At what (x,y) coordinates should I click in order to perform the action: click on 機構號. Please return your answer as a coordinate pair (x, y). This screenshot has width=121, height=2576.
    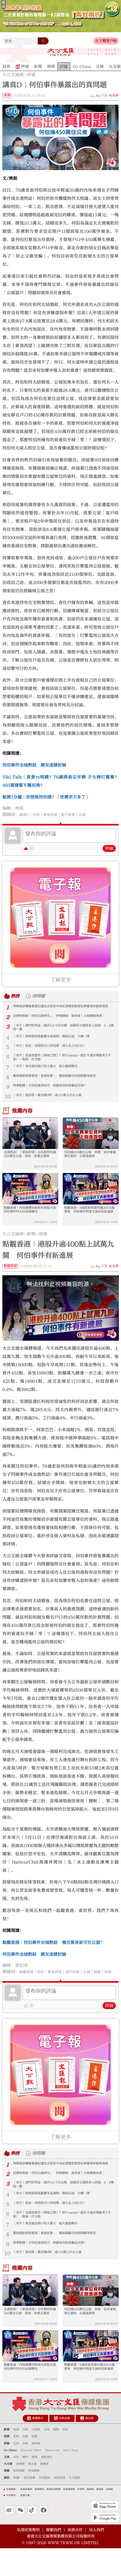
    Looking at the image, I should click on (44, 2491).